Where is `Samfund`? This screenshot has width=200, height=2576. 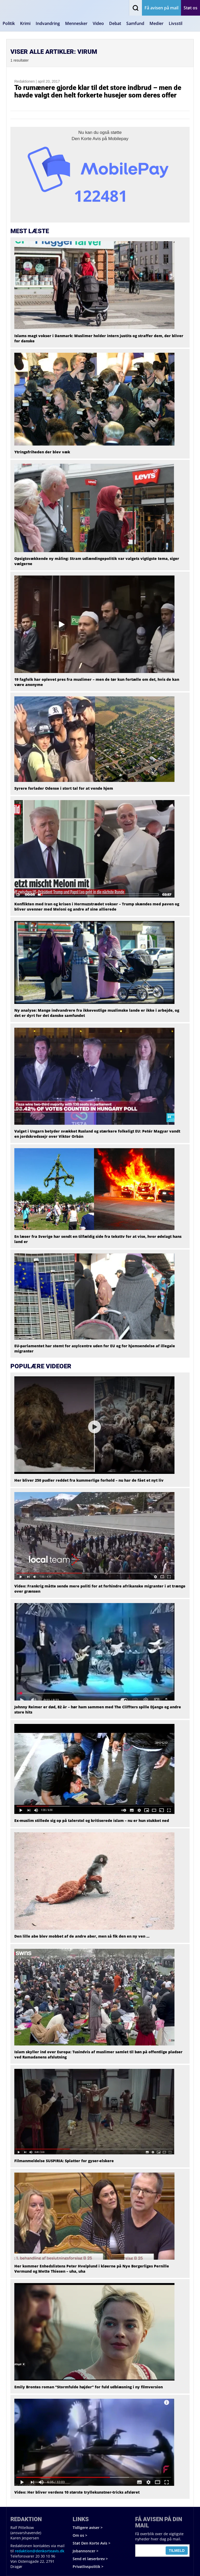 Samfund is located at coordinates (135, 23).